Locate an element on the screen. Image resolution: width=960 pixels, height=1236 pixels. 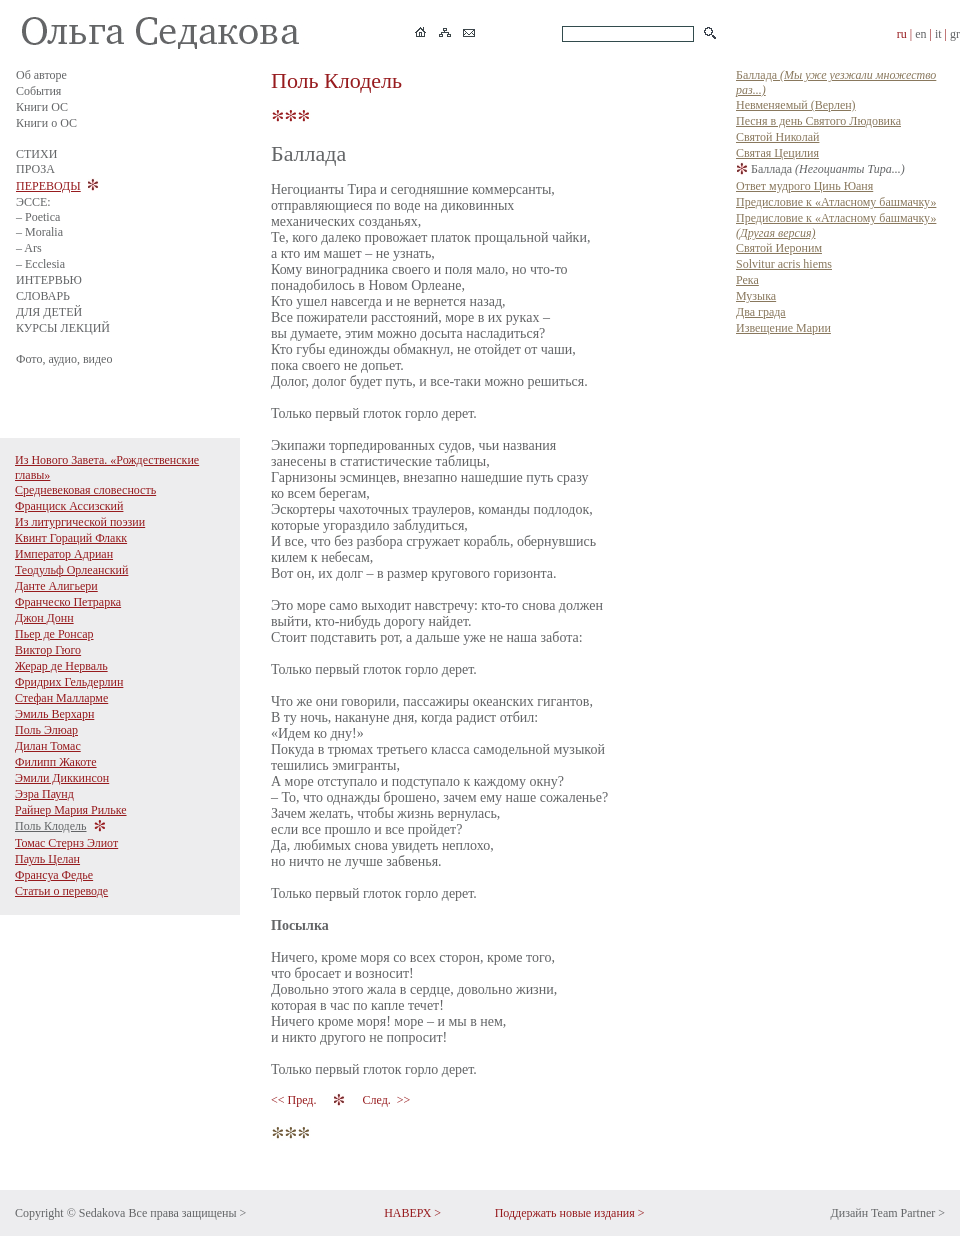
Дилан Томас is located at coordinates (48, 746).